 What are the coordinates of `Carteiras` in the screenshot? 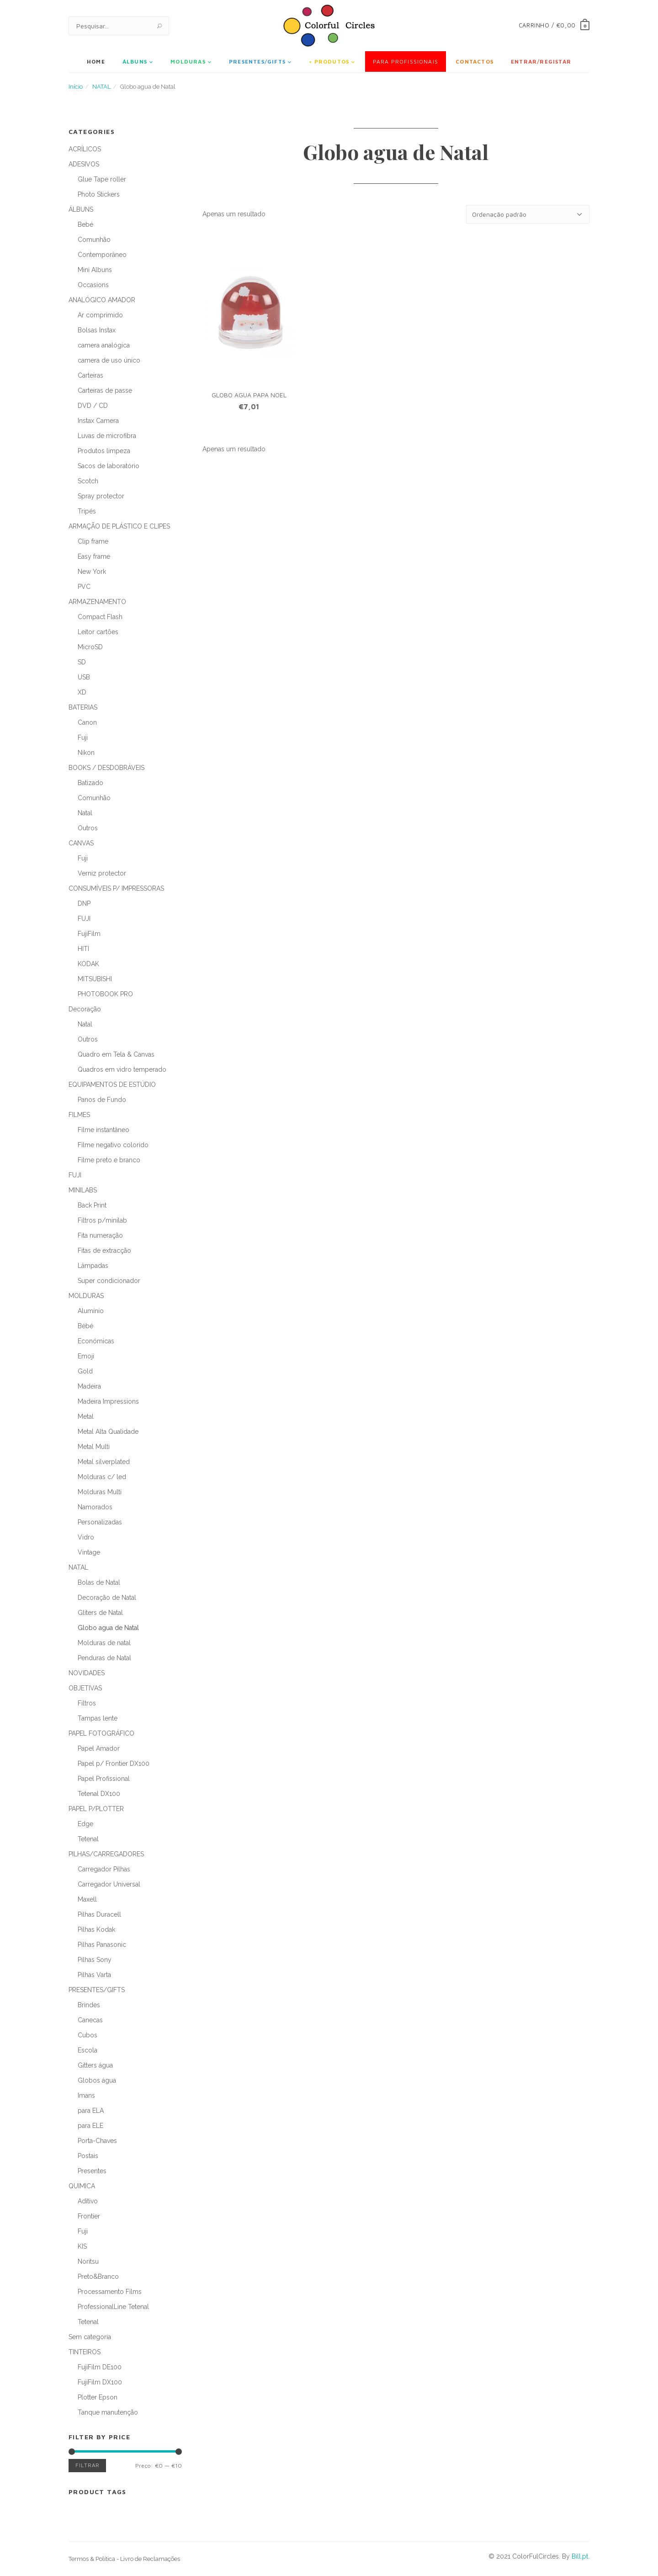 It's located at (90, 375).